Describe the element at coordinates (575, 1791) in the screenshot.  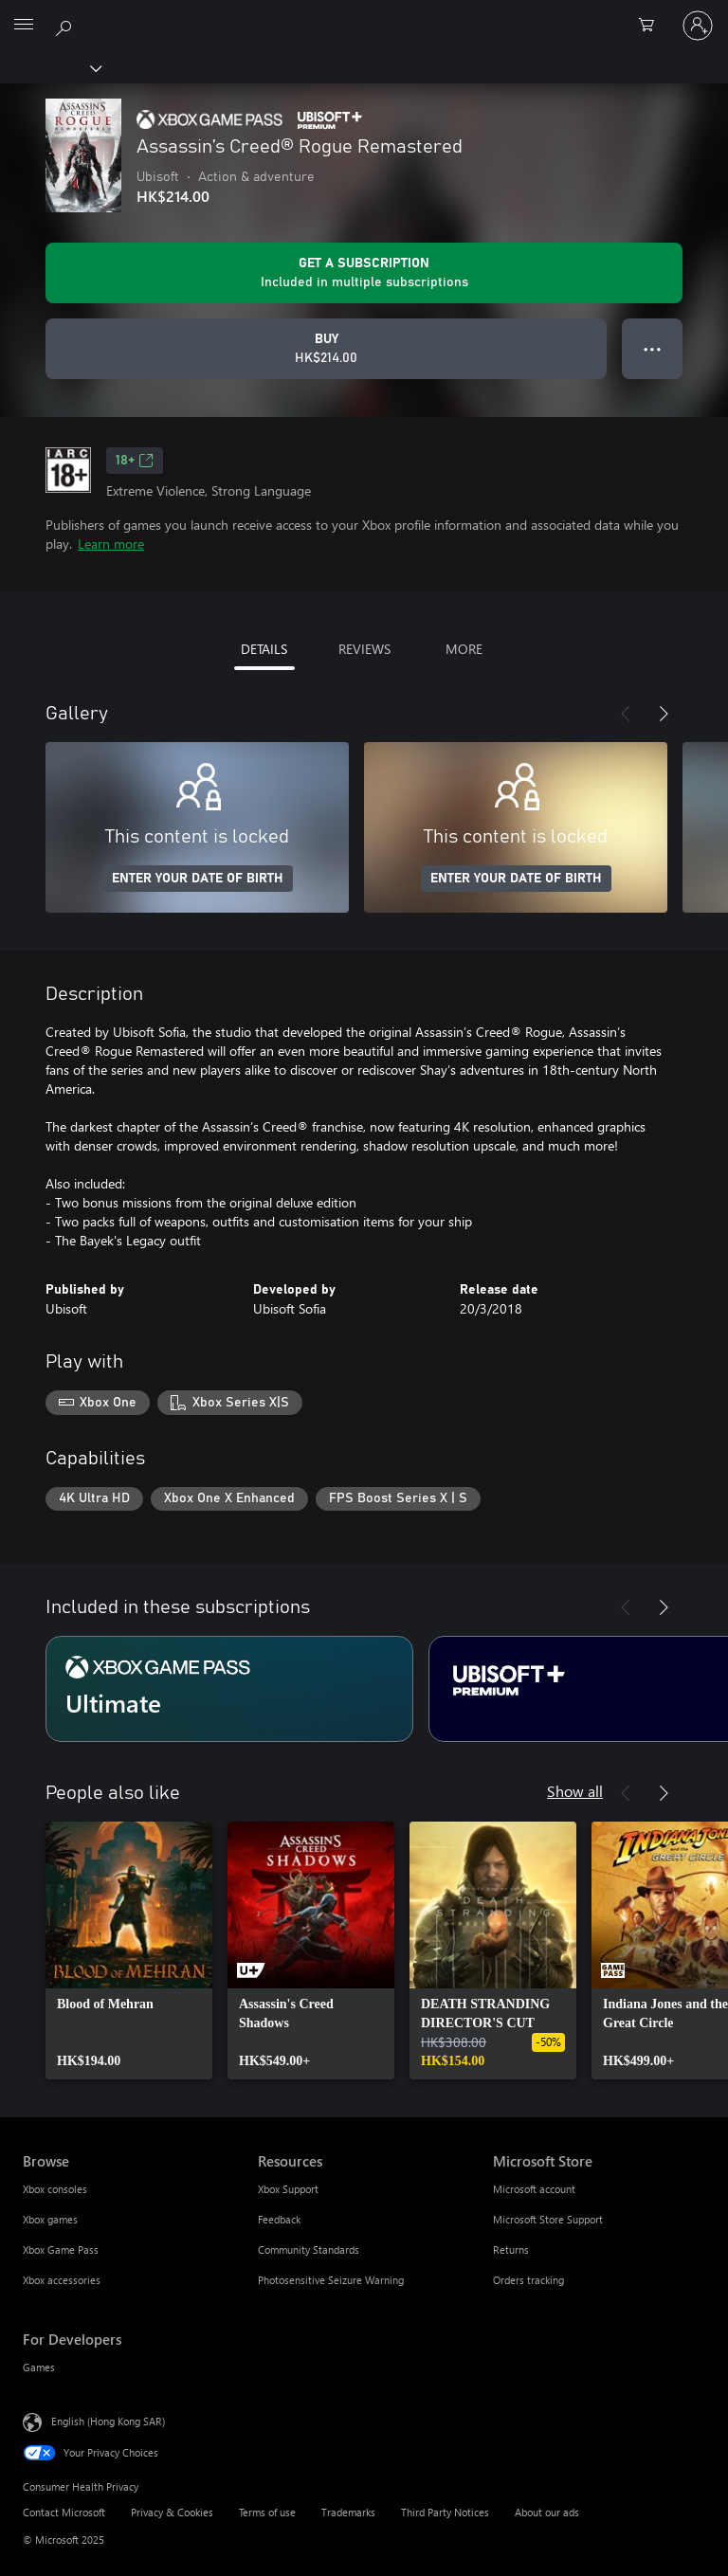
I see `Show all` at that location.